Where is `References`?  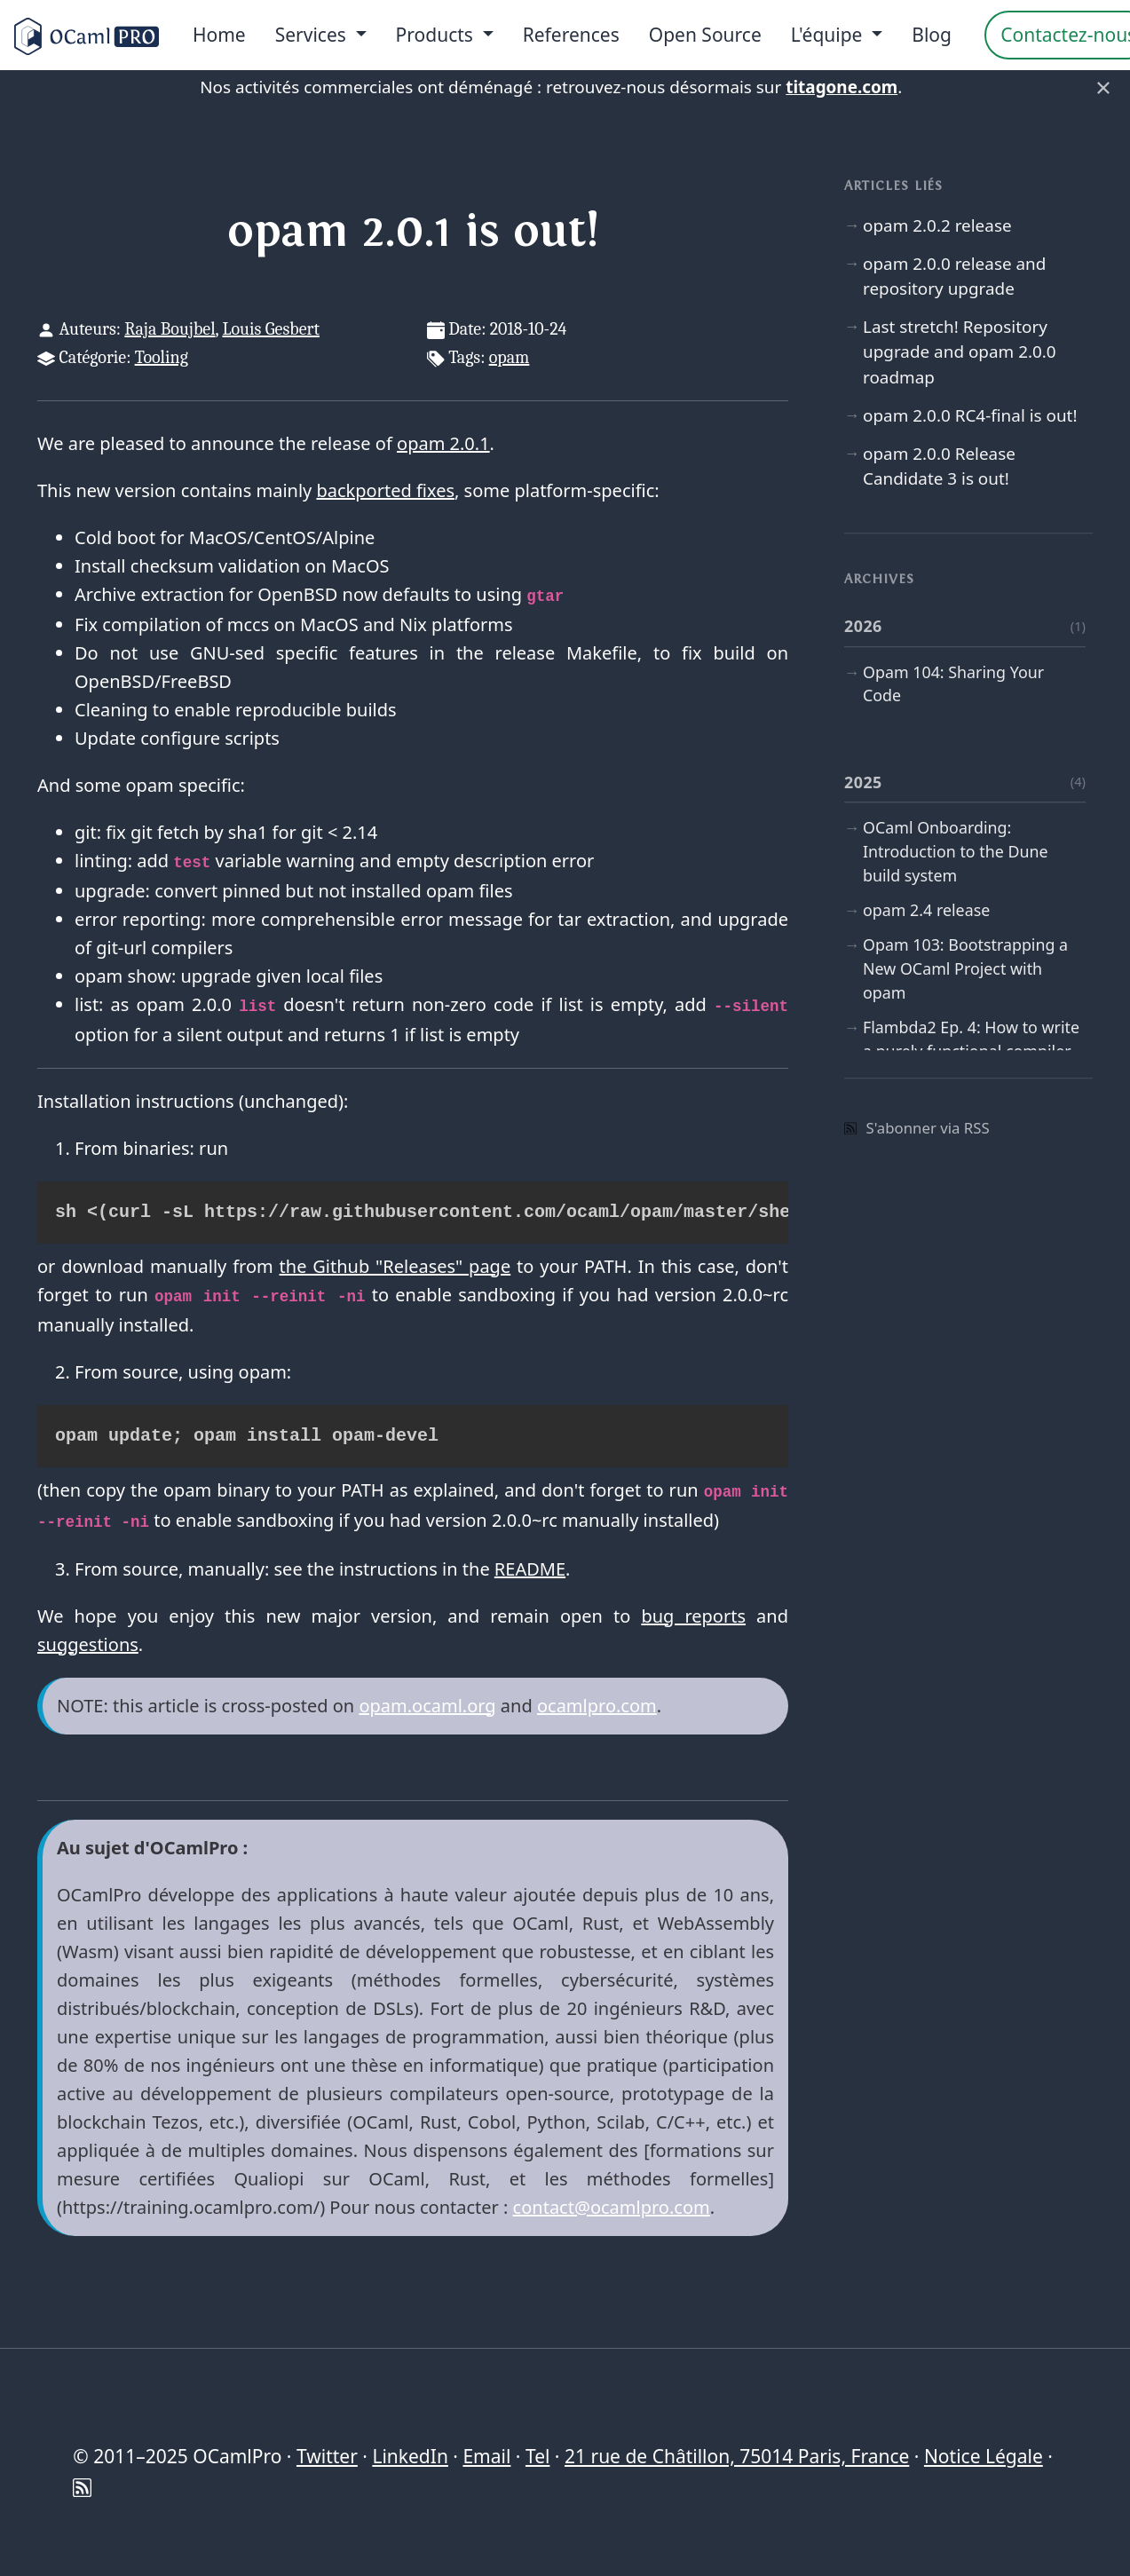 References is located at coordinates (571, 34).